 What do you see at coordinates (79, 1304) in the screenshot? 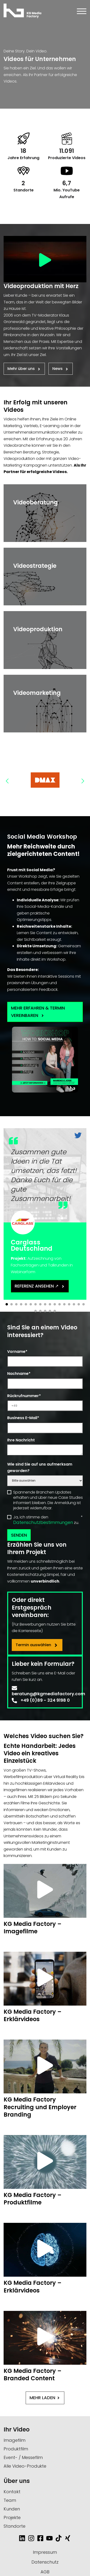
I see `16 [tab]` at bounding box center [79, 1304].